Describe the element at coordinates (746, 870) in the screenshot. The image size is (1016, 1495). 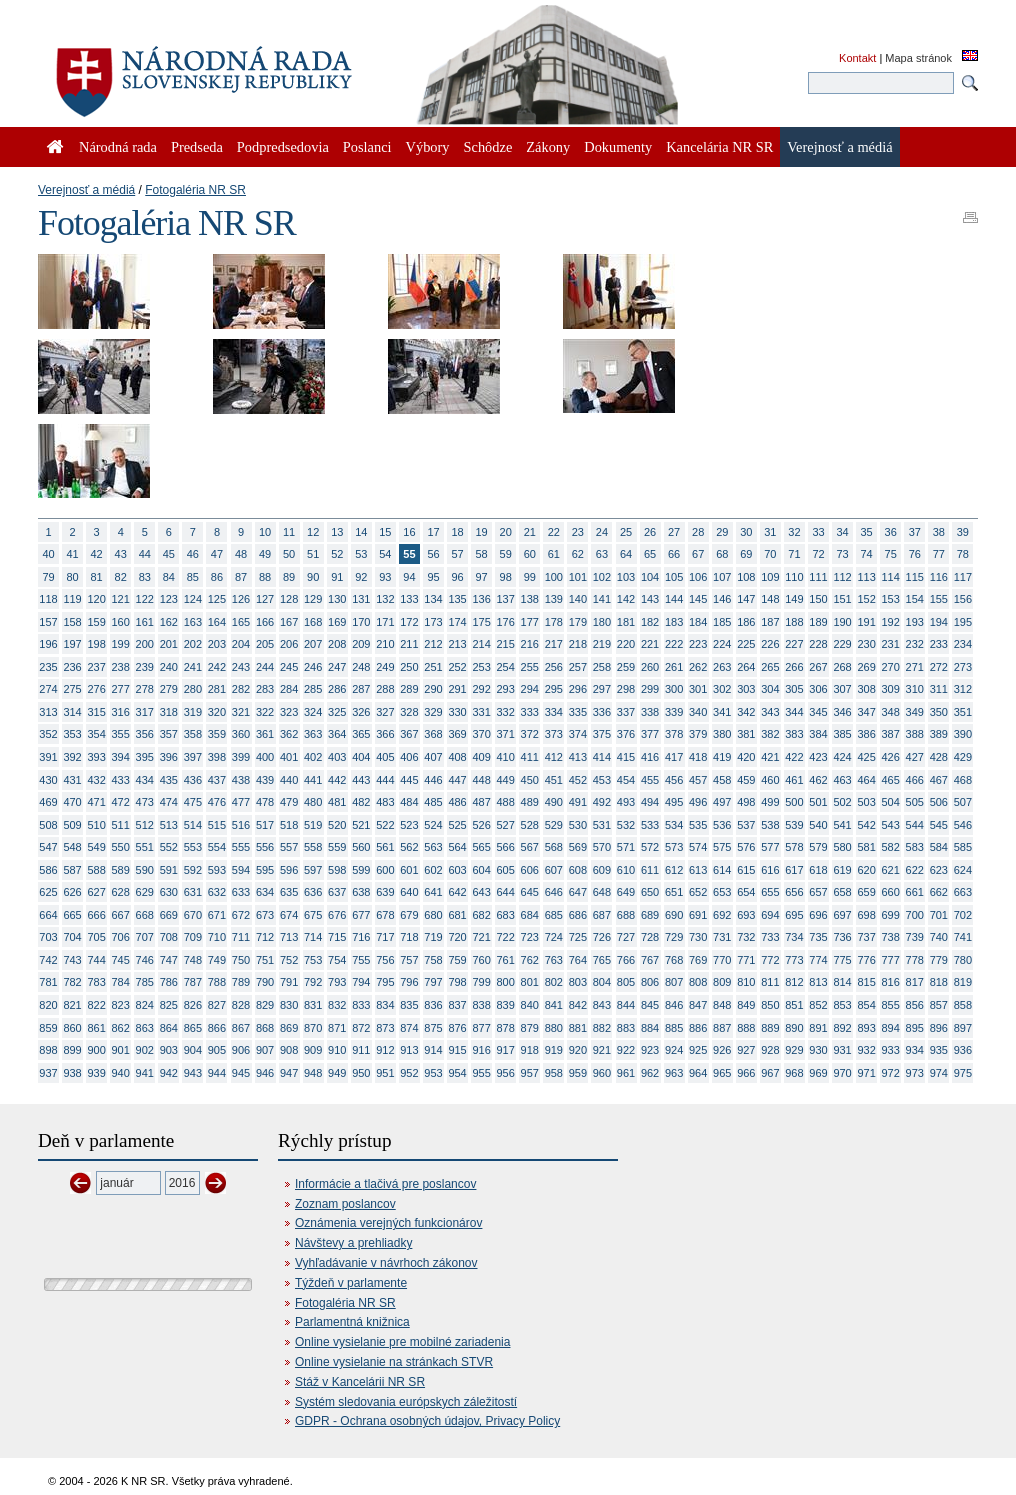
I see `615` at that location.